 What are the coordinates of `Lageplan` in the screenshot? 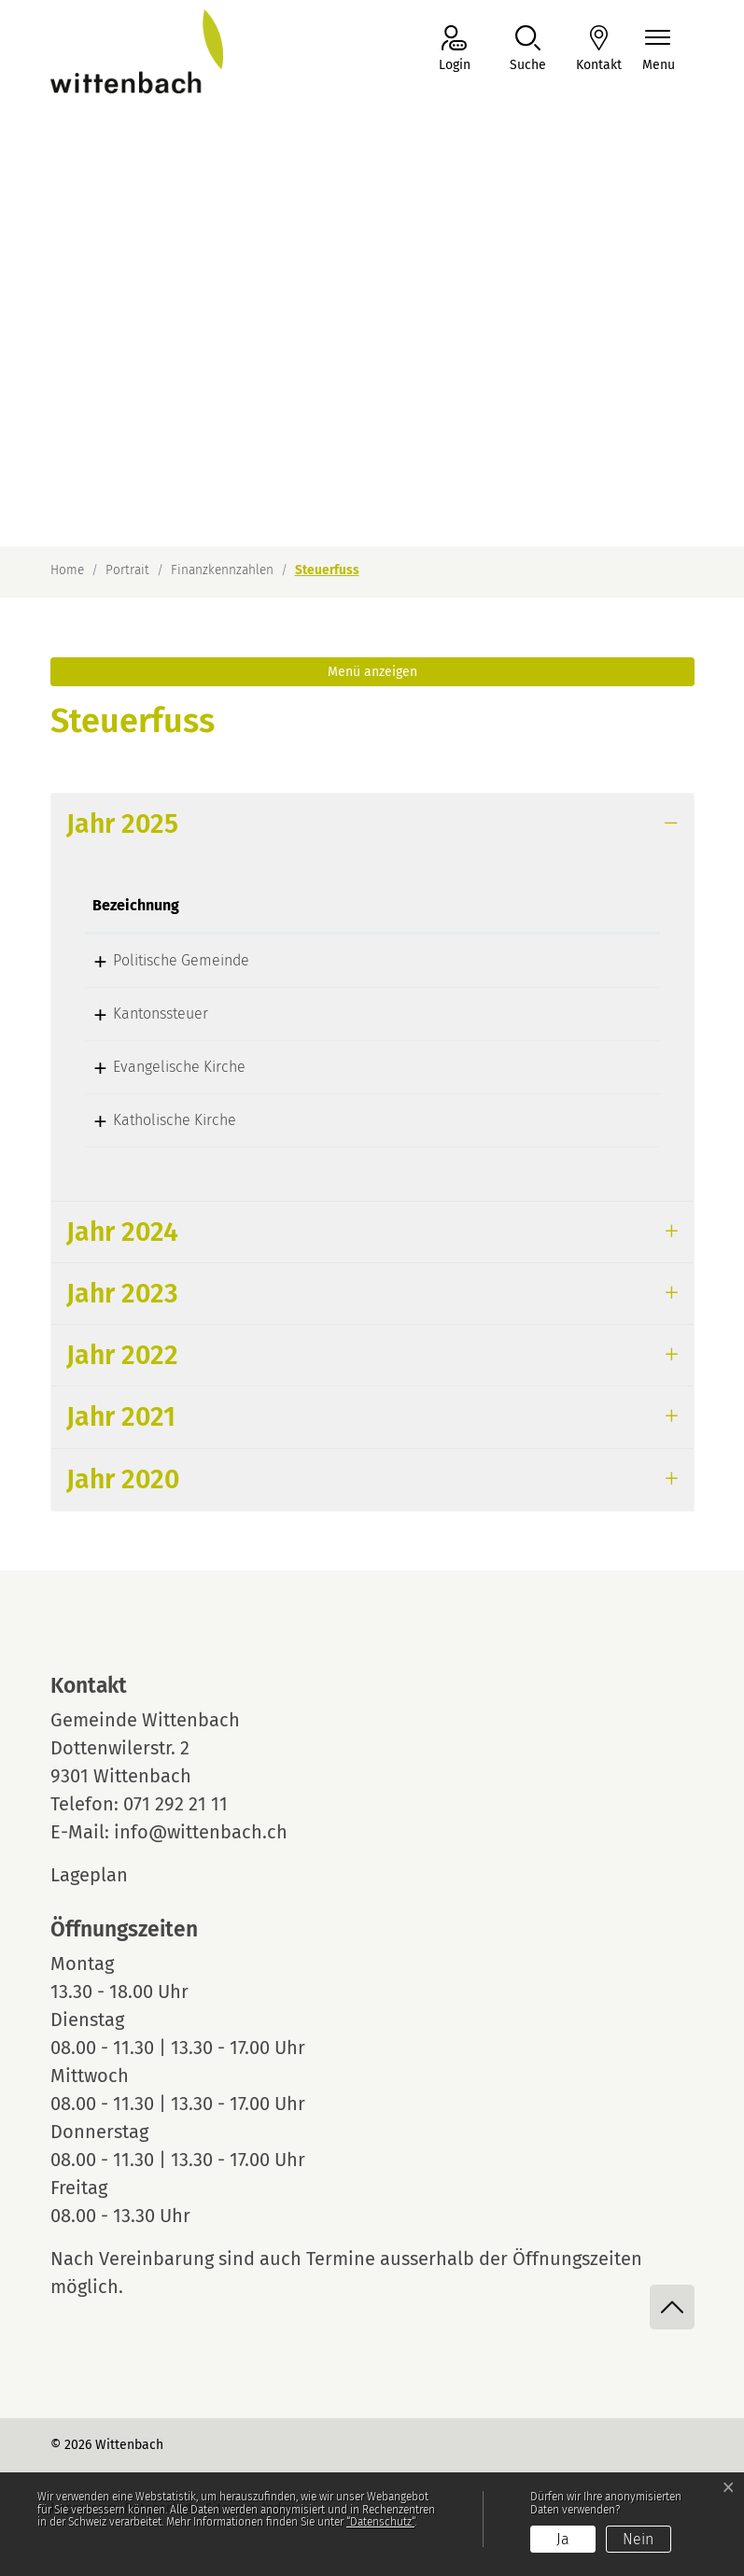 It's located at (106, 1875).